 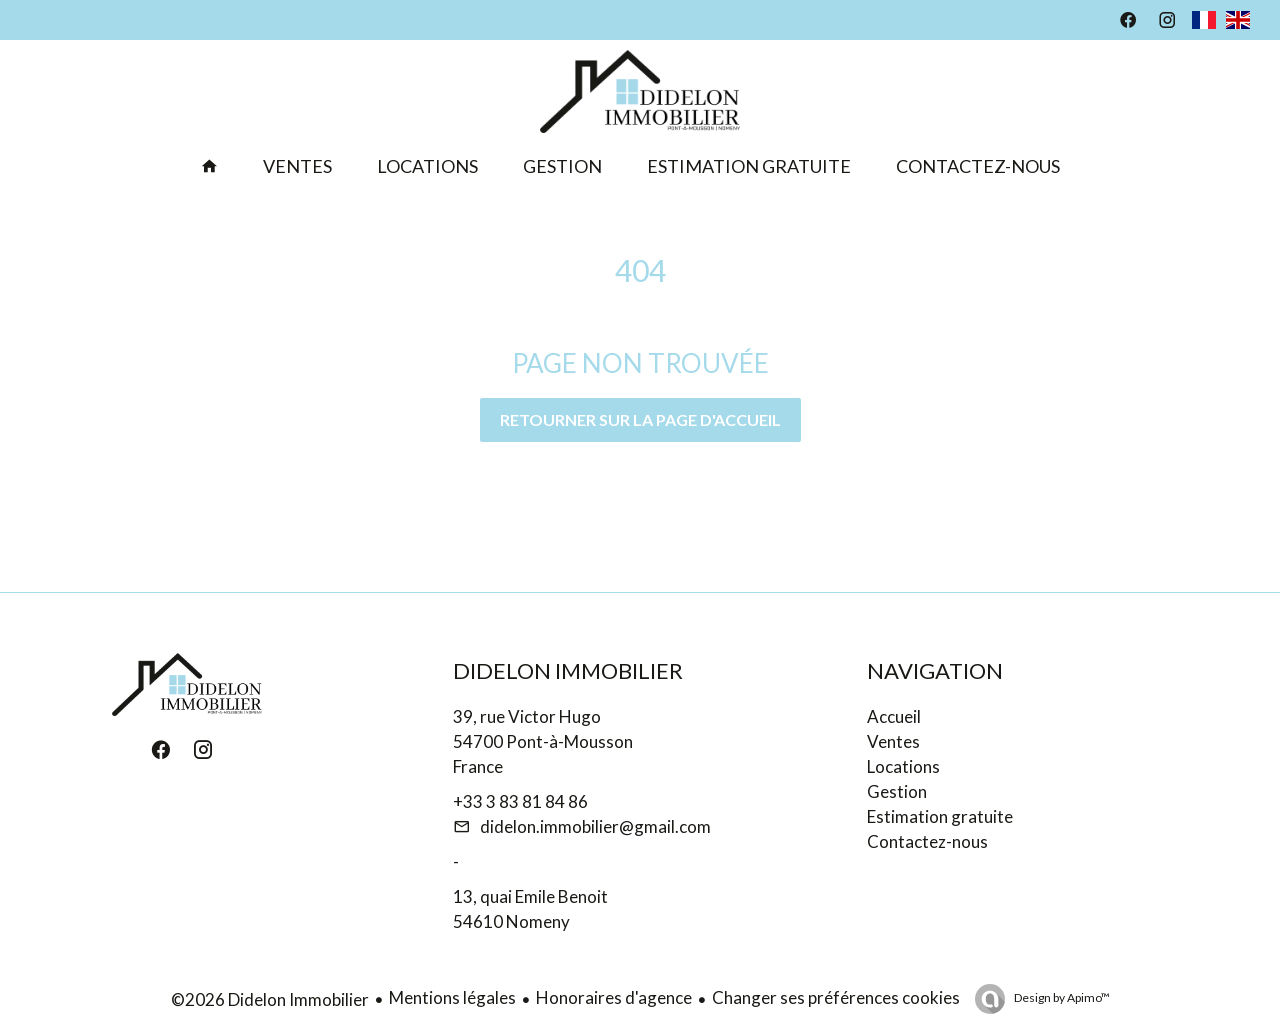 I want to click on ©2026 Didelon Immobilier, so click(x=270, y=999).